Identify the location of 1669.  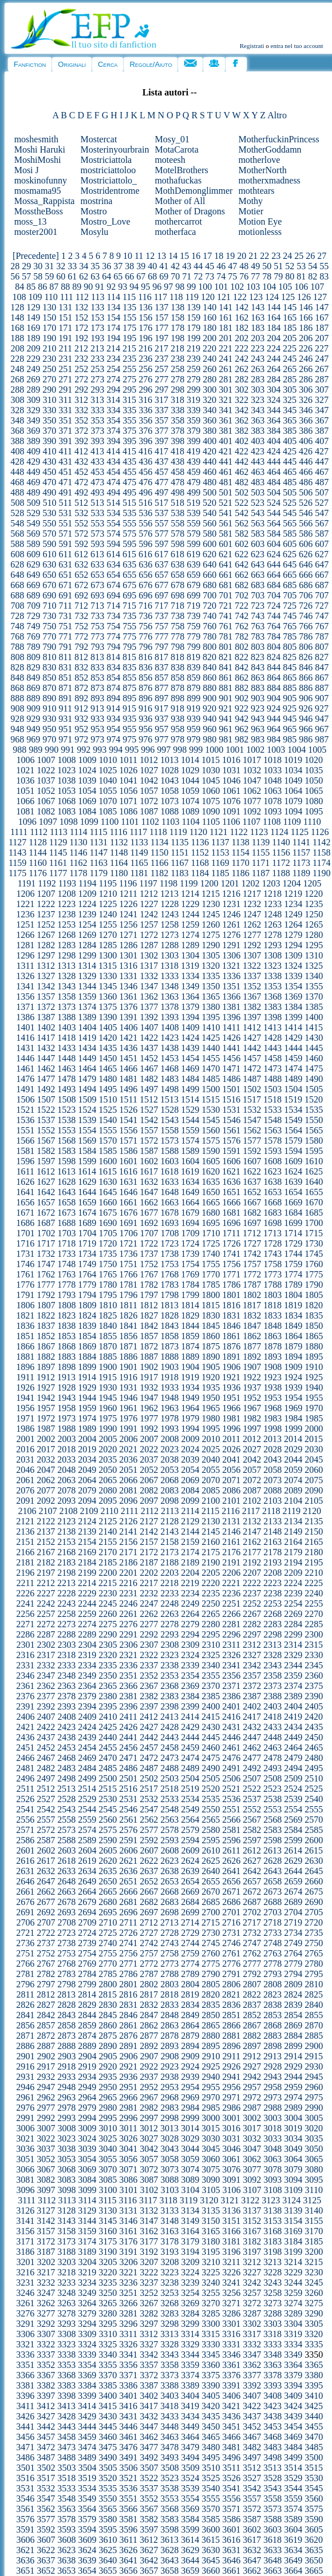
(293, 1202).